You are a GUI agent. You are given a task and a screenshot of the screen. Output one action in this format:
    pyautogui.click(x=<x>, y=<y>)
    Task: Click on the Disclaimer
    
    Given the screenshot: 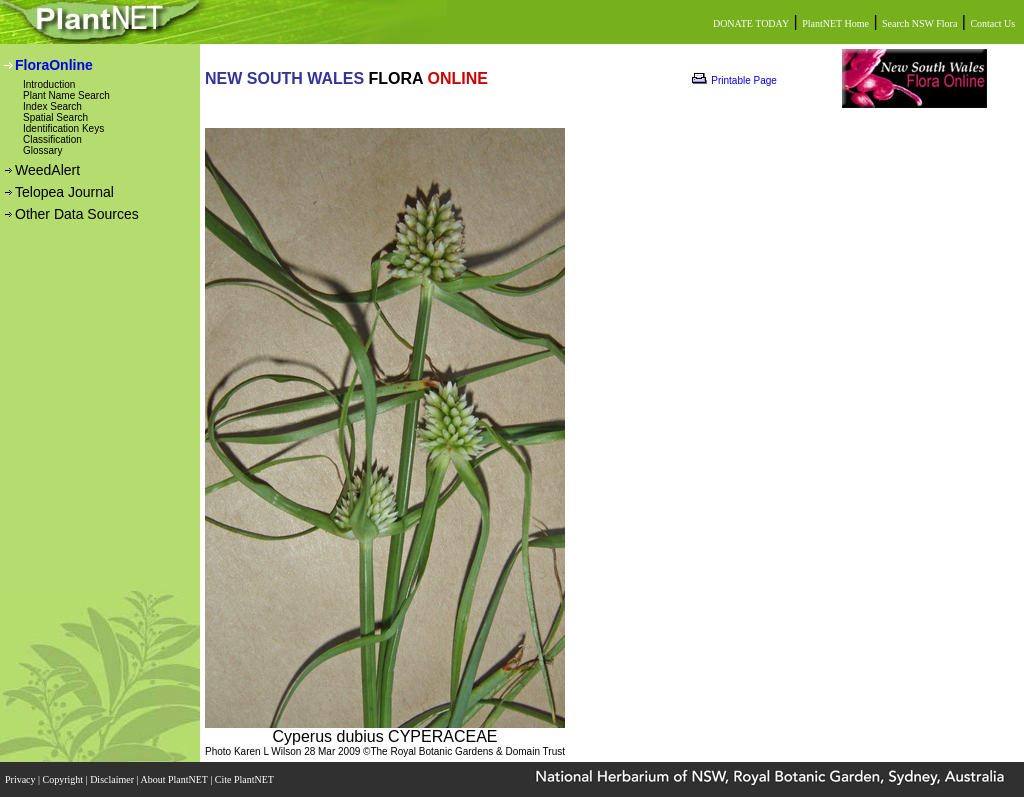 What is the action you would take?
    pyautogui.click(x=113, y=779)
    